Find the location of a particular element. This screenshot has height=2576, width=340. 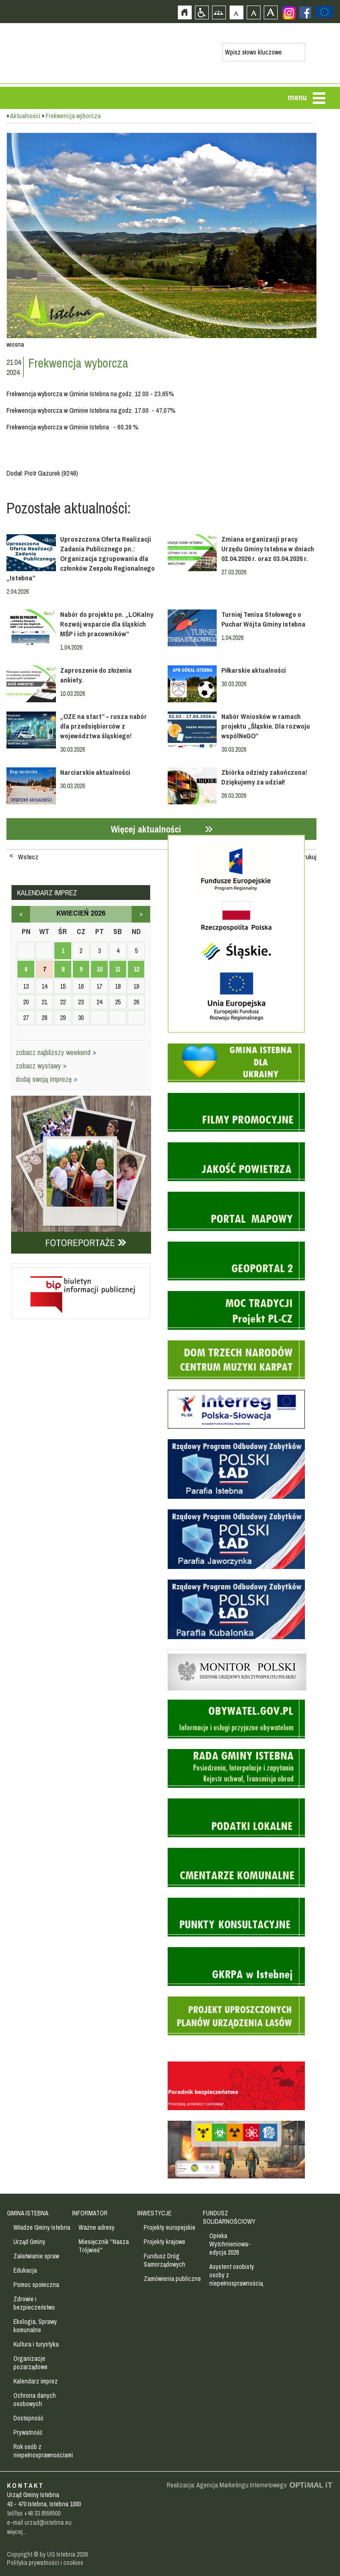

tel/fax +48 33 8556500 is located at coordinates (34, 2513).